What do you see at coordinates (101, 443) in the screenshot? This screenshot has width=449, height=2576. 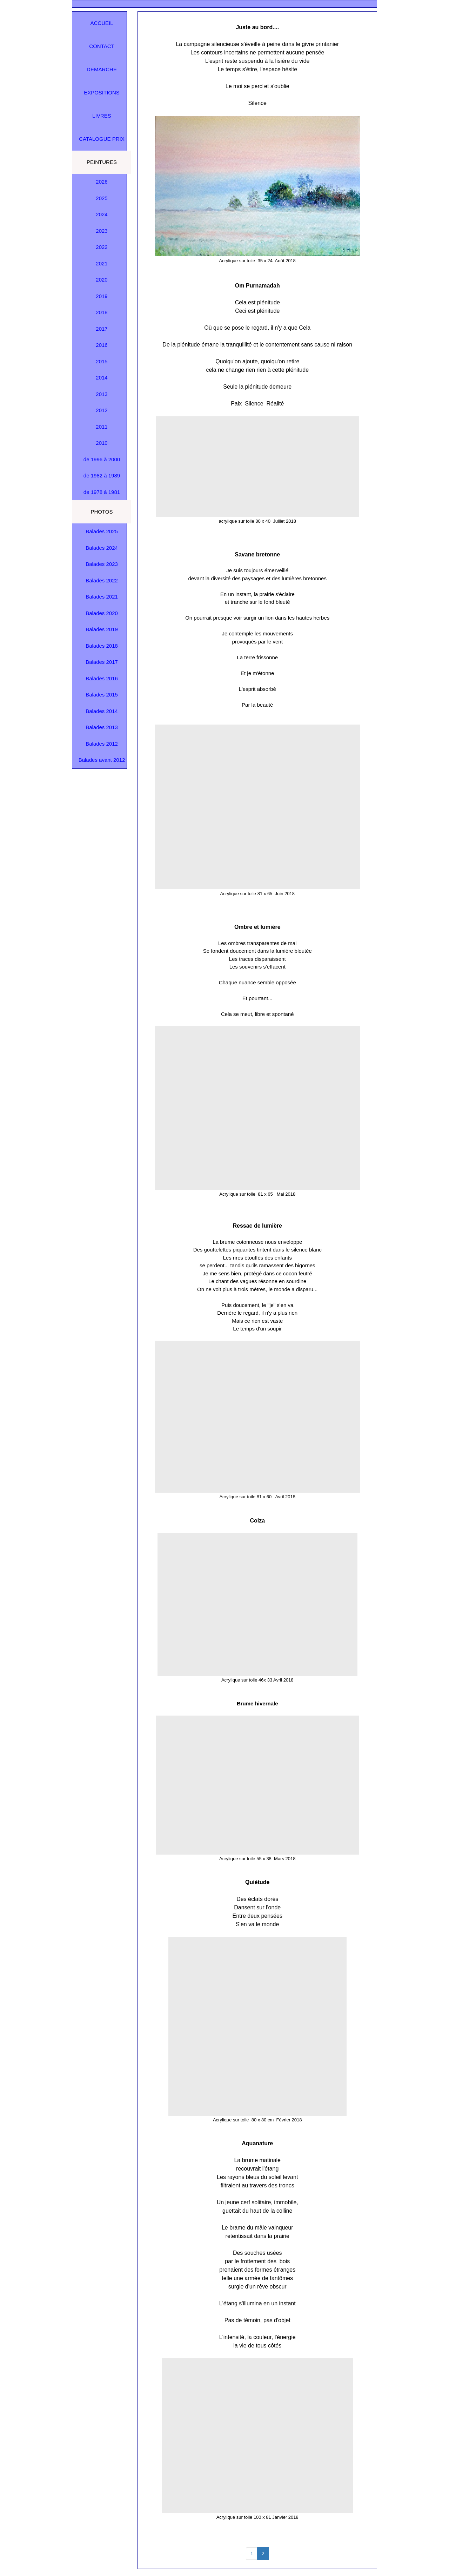 I see `2010` at bounding box center [101, 443].